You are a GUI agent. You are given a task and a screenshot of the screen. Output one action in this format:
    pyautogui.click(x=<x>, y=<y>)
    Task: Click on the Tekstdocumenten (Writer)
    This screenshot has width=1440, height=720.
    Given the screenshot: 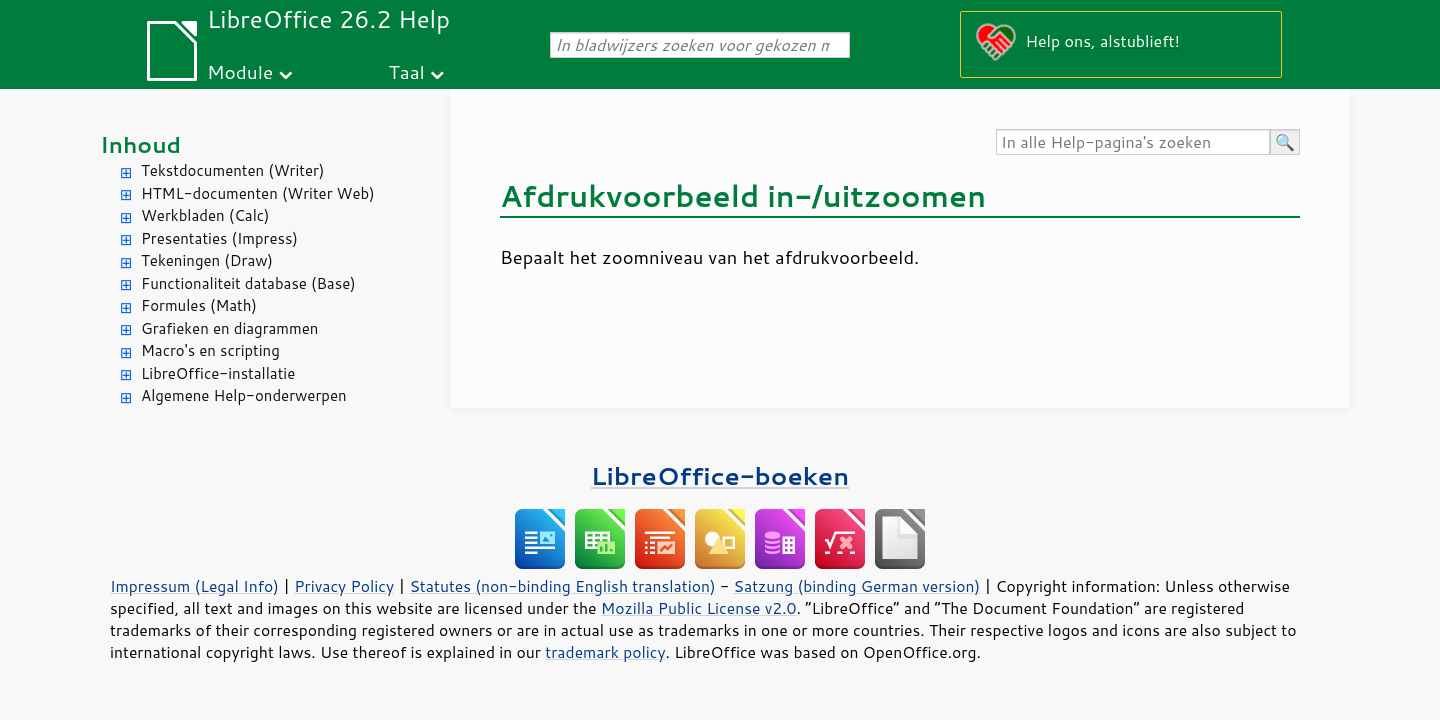 What is the action you would take?
    pyautogui.click(x=232, y=170)
    